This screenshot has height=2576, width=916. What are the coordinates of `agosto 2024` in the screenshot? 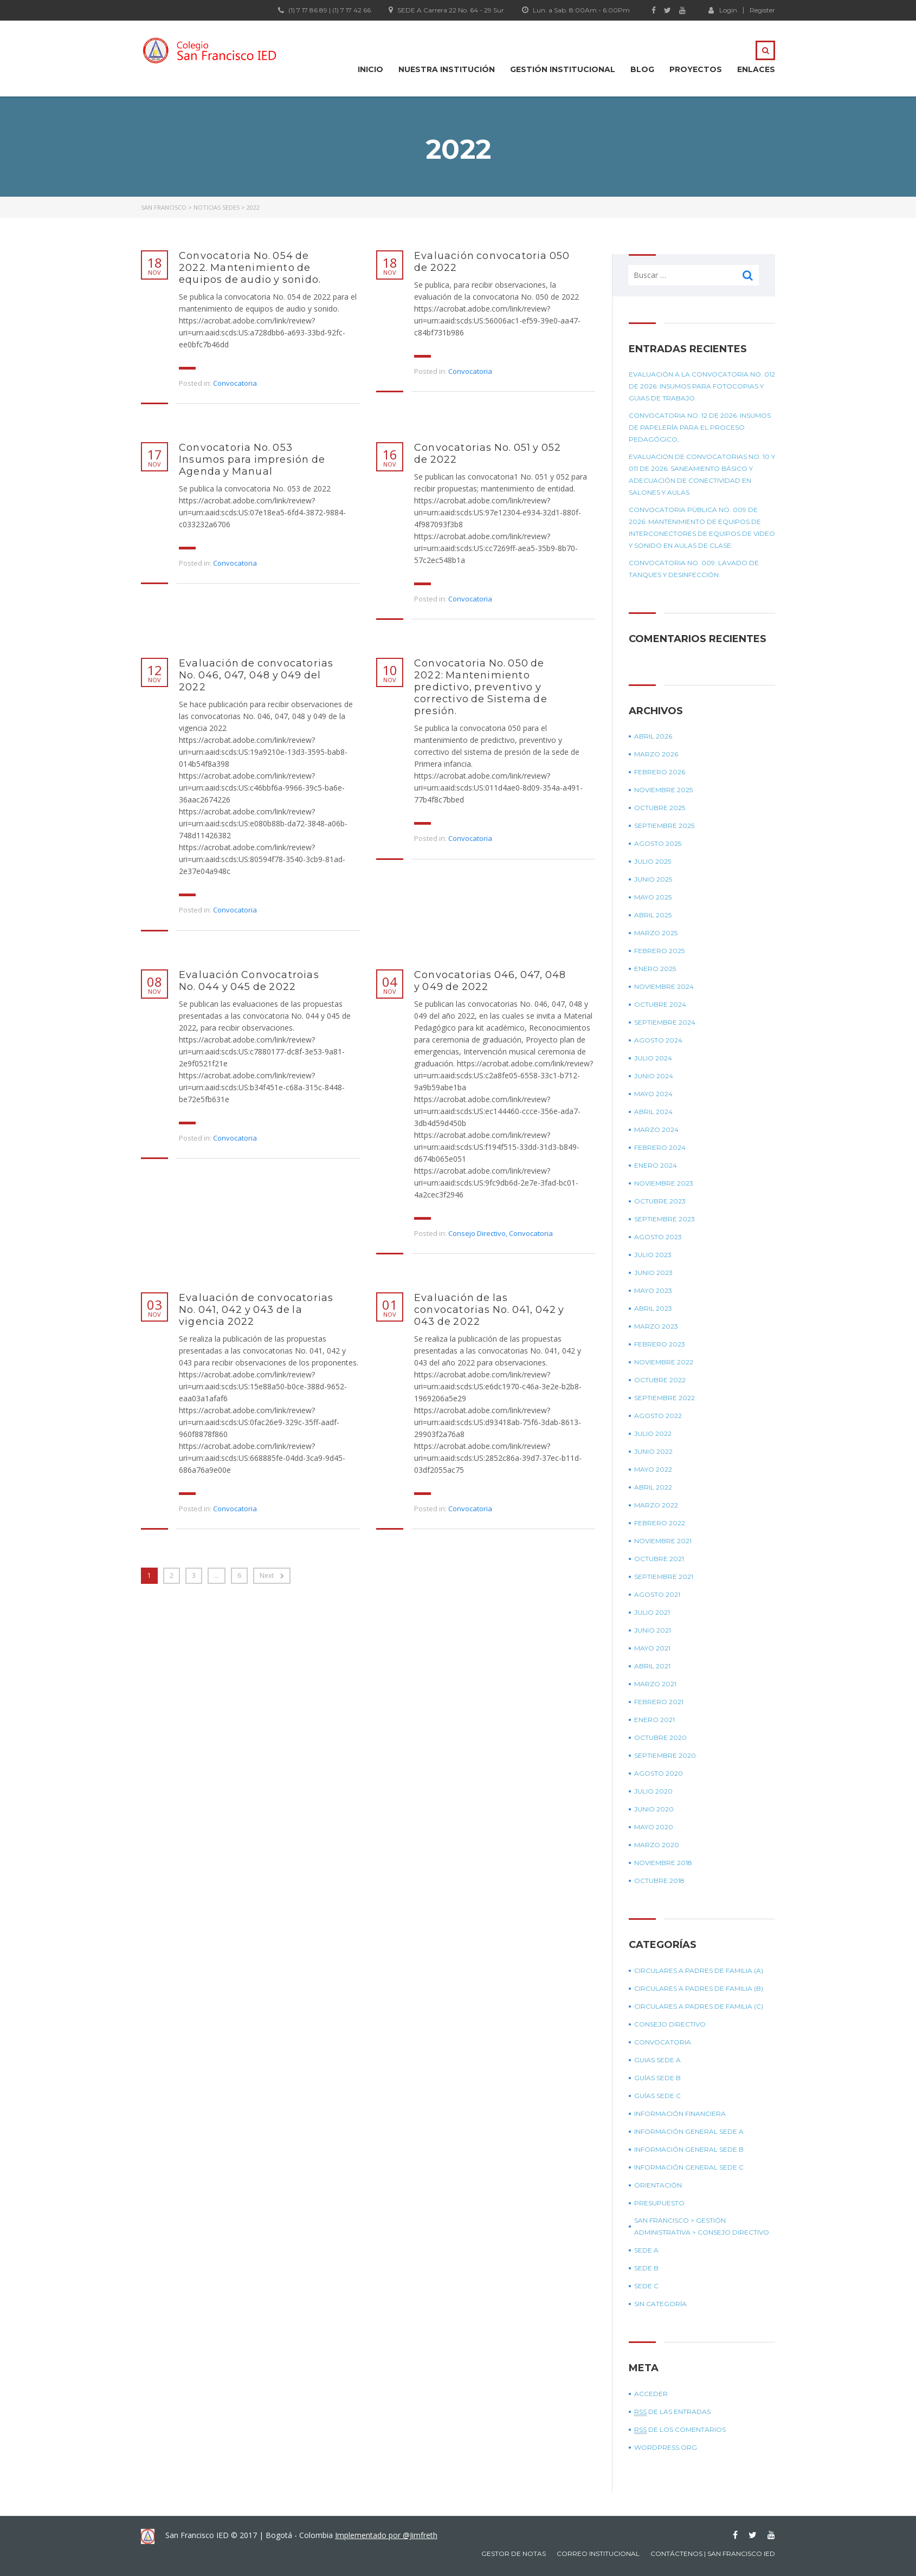 It's located at (658, 1040).